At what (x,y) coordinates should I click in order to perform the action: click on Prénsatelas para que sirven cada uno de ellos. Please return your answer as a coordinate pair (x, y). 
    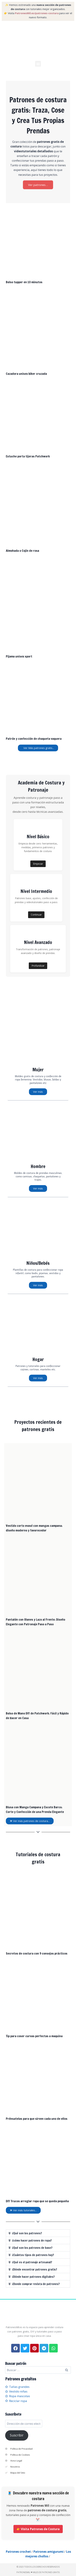
    Looking at the image, I should click on (36, 2118).